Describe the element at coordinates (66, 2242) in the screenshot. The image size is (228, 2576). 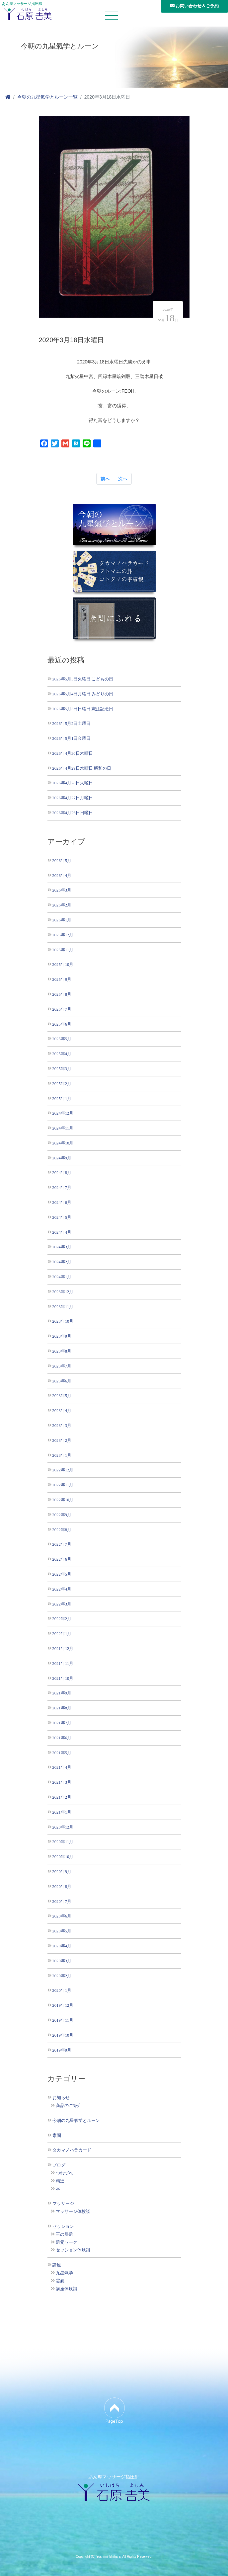
I see `還元ワーク` at that location.